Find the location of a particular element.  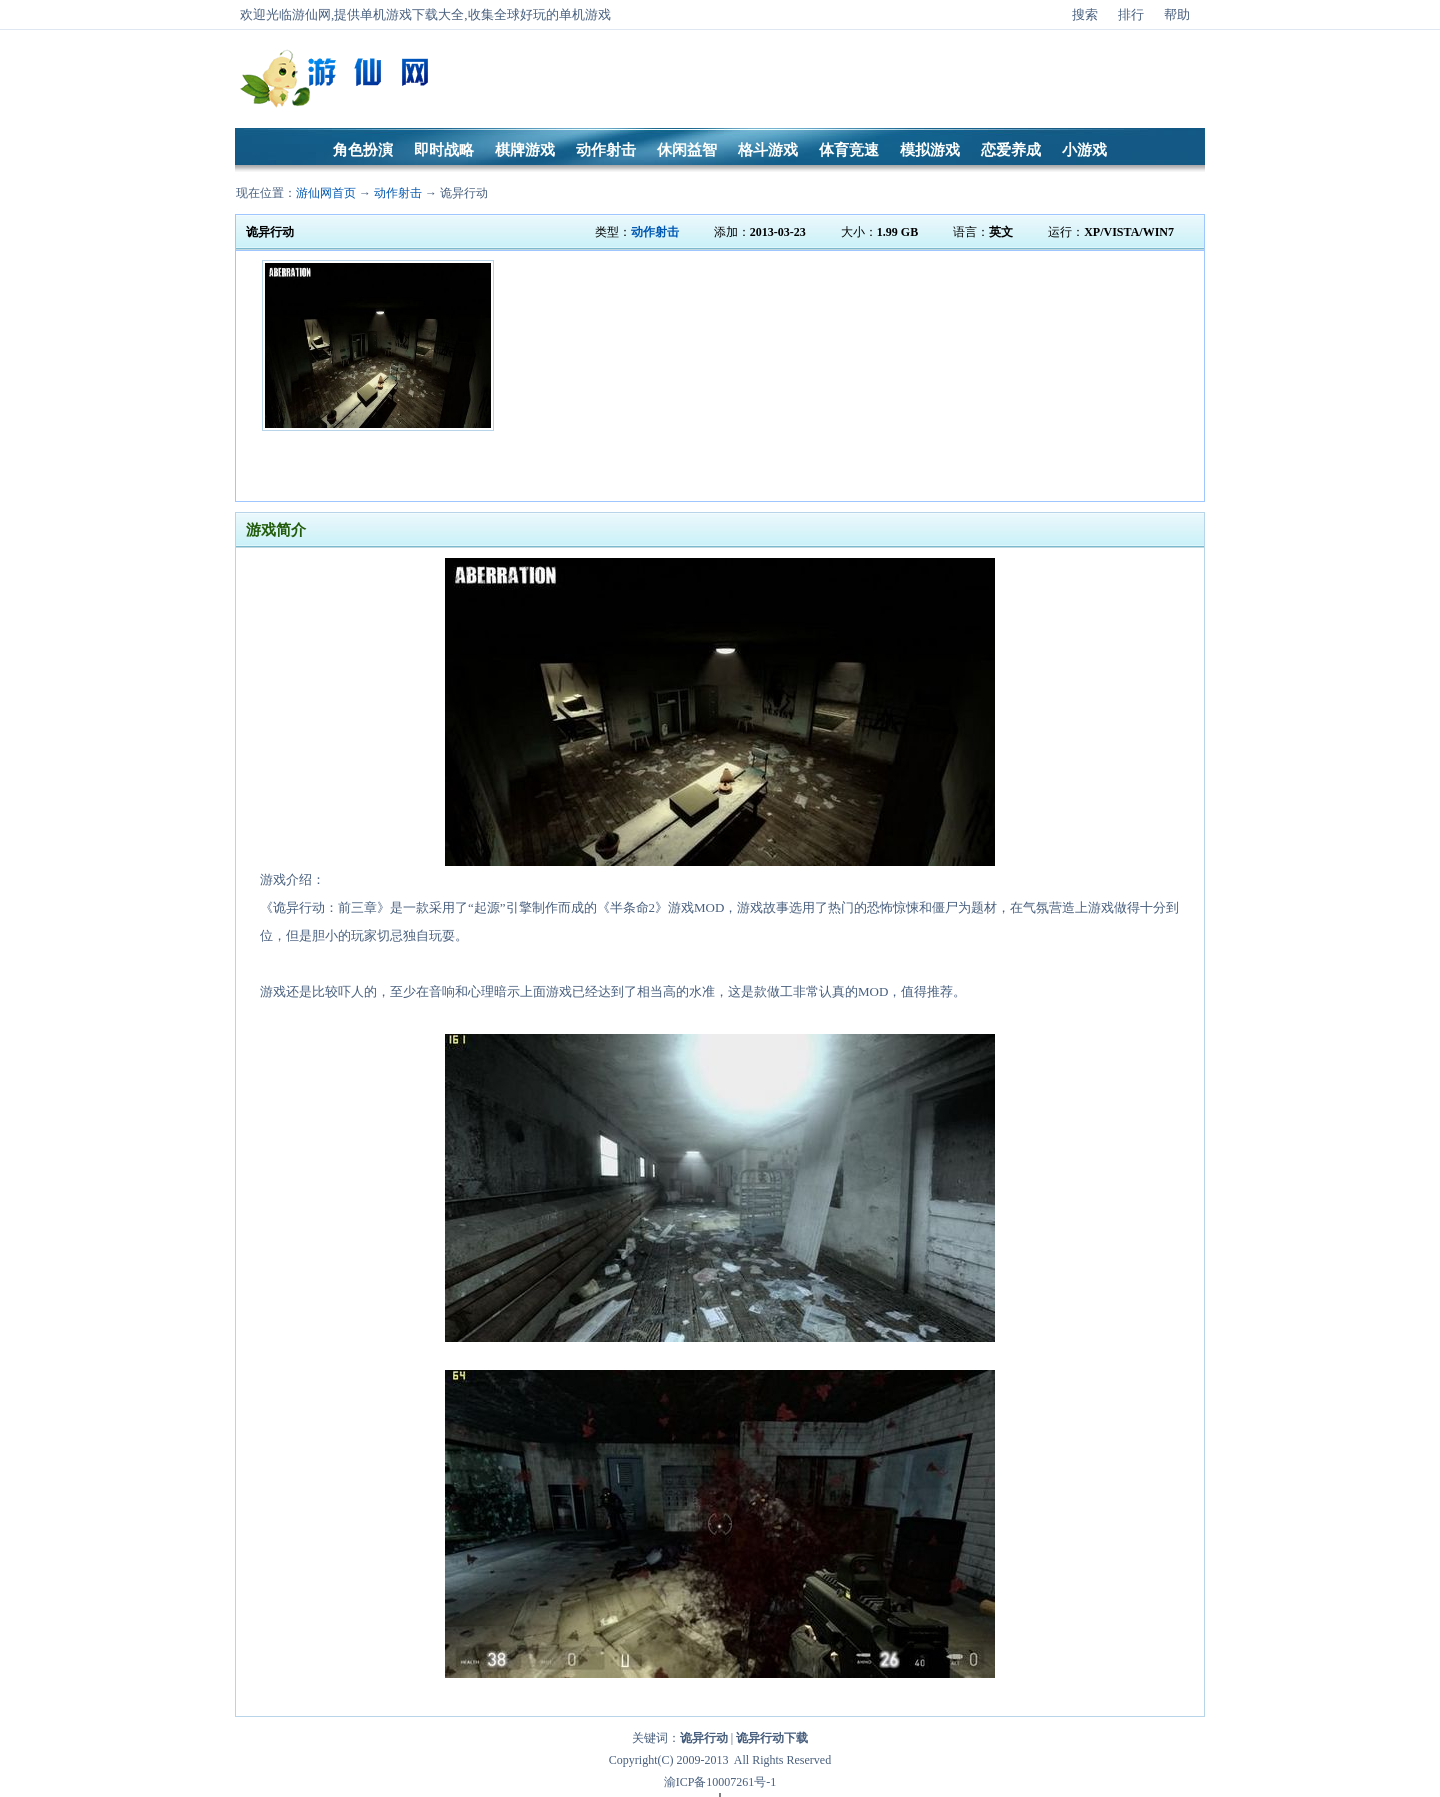

排行 is located at coordinates (1131, 14).